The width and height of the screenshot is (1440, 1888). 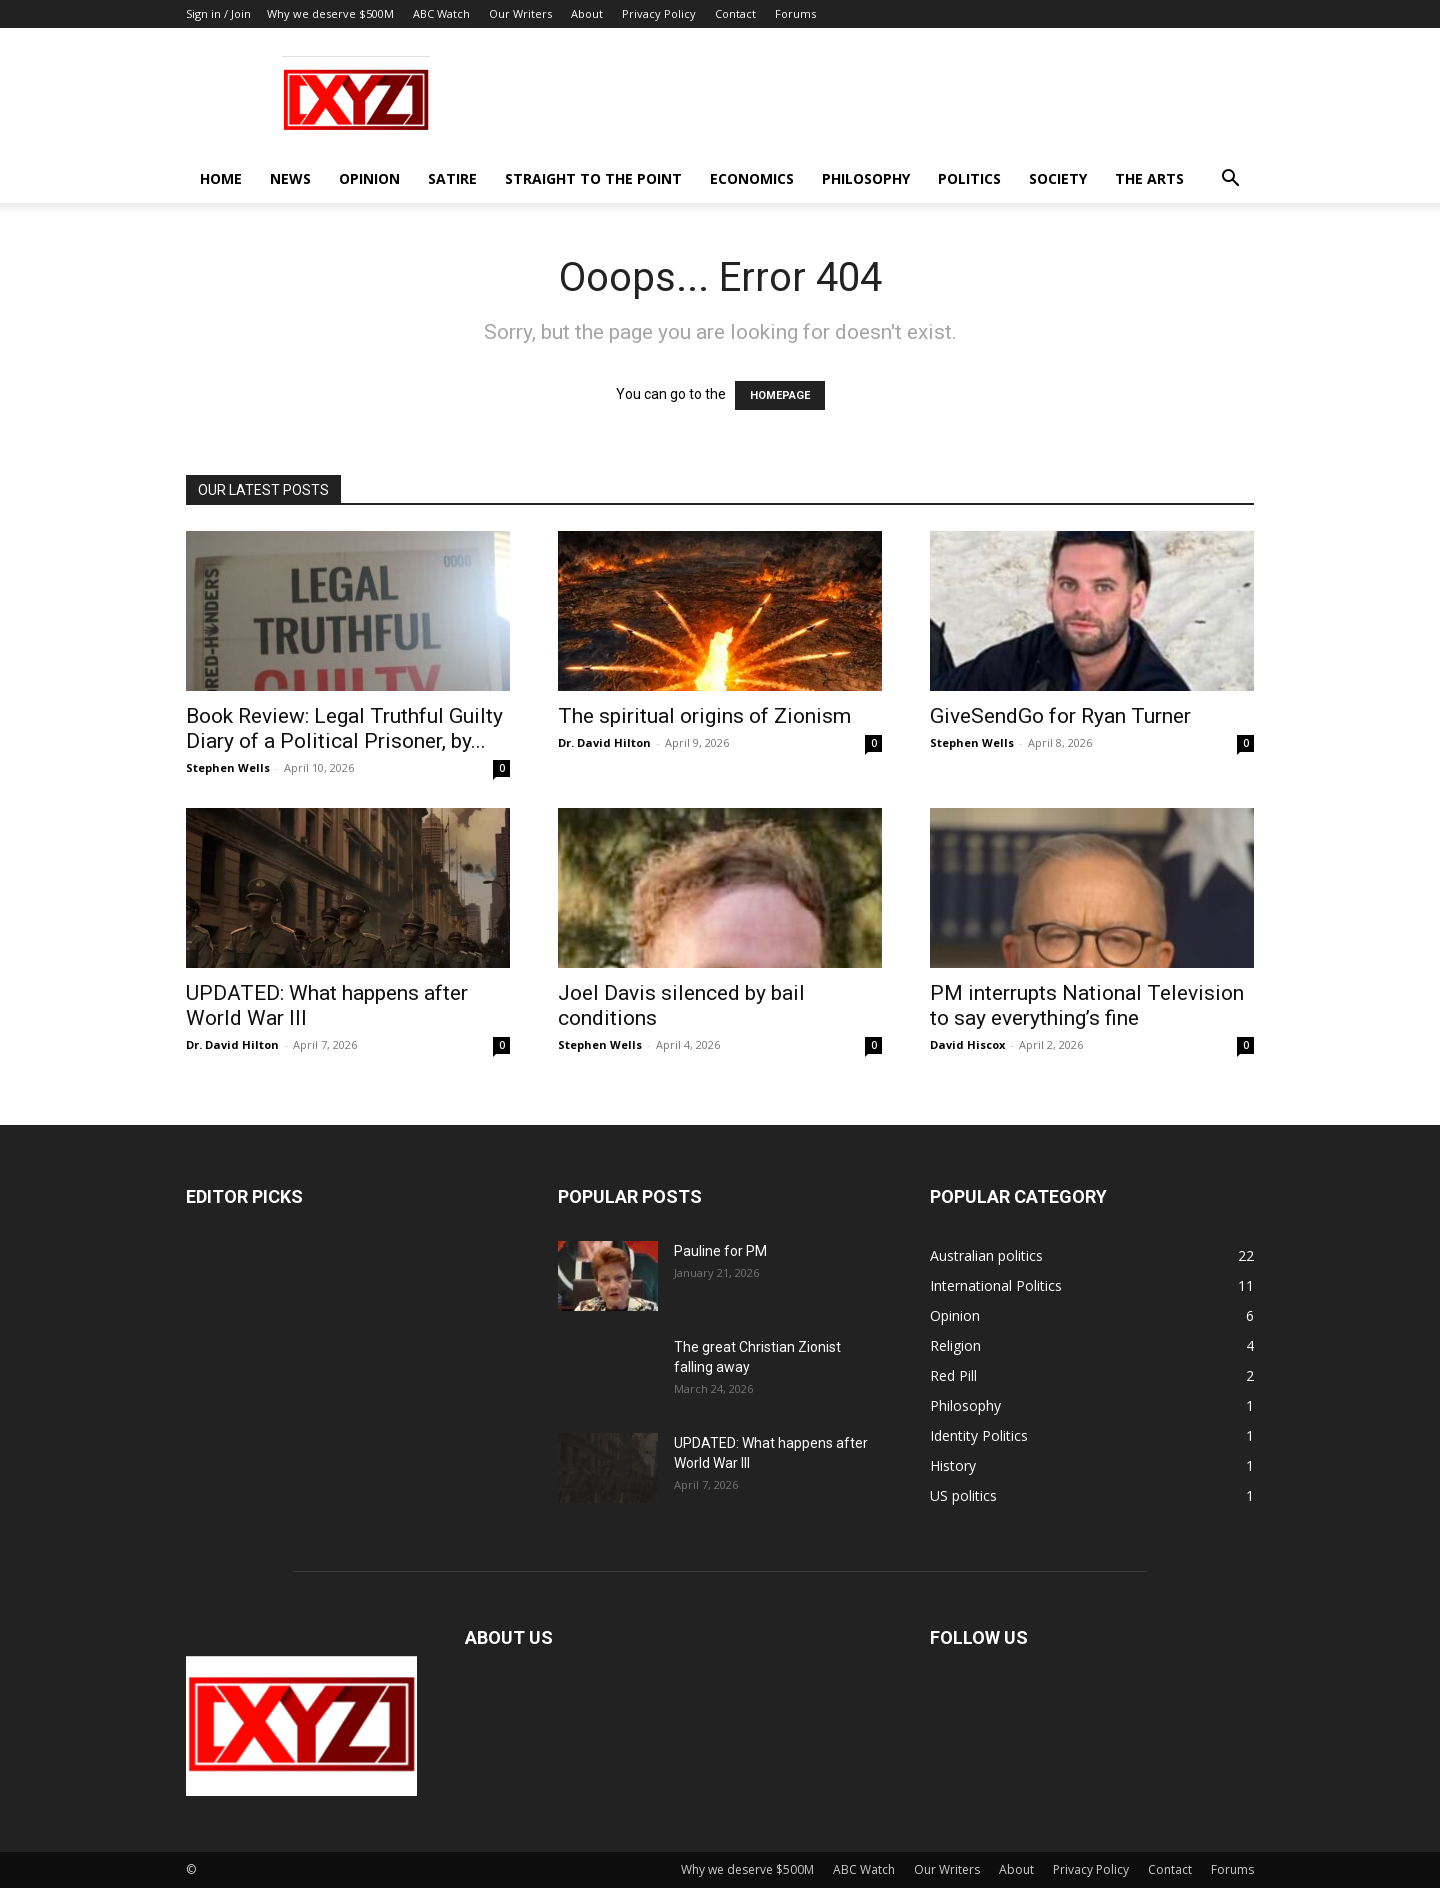 I want to click on Dr. David Hilton, so click(x=604, y=742).